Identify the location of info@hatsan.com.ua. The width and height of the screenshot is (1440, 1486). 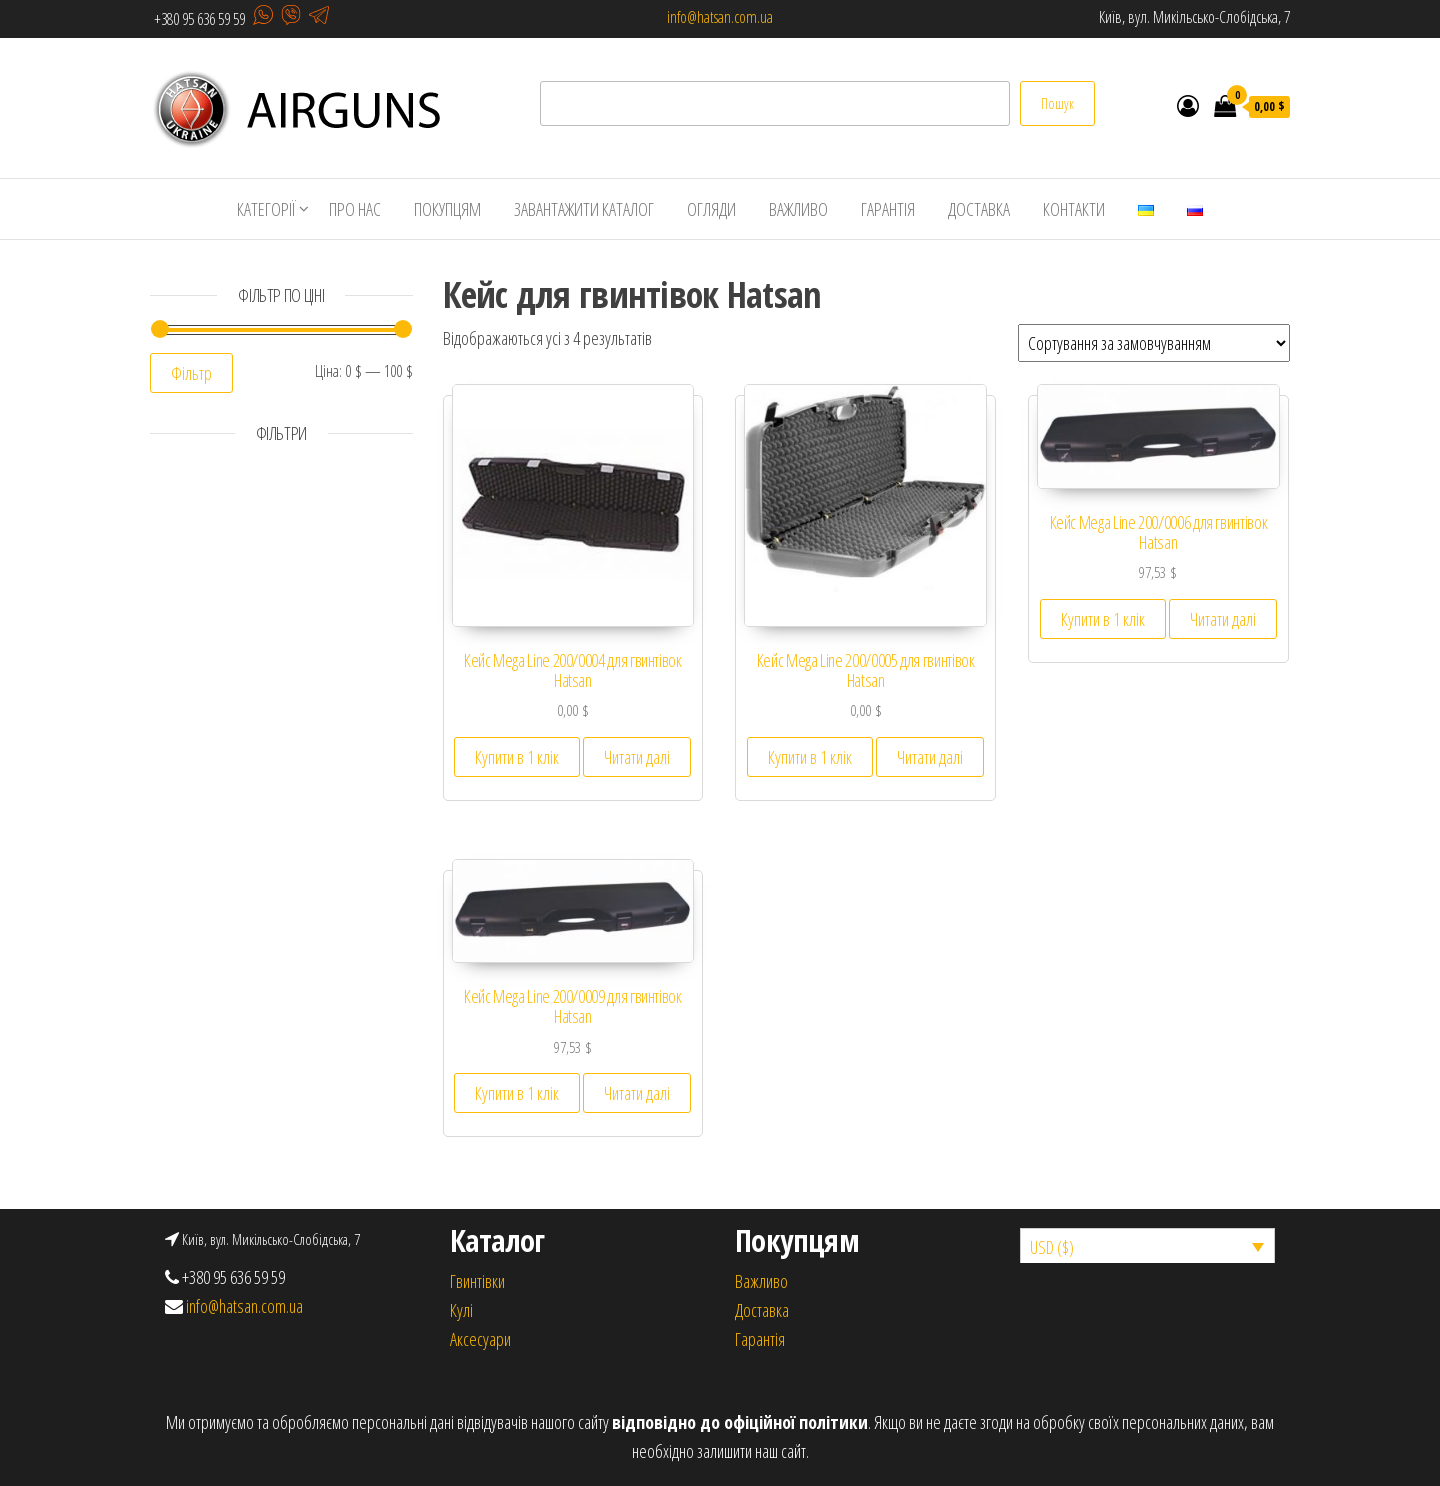
(720, 17).